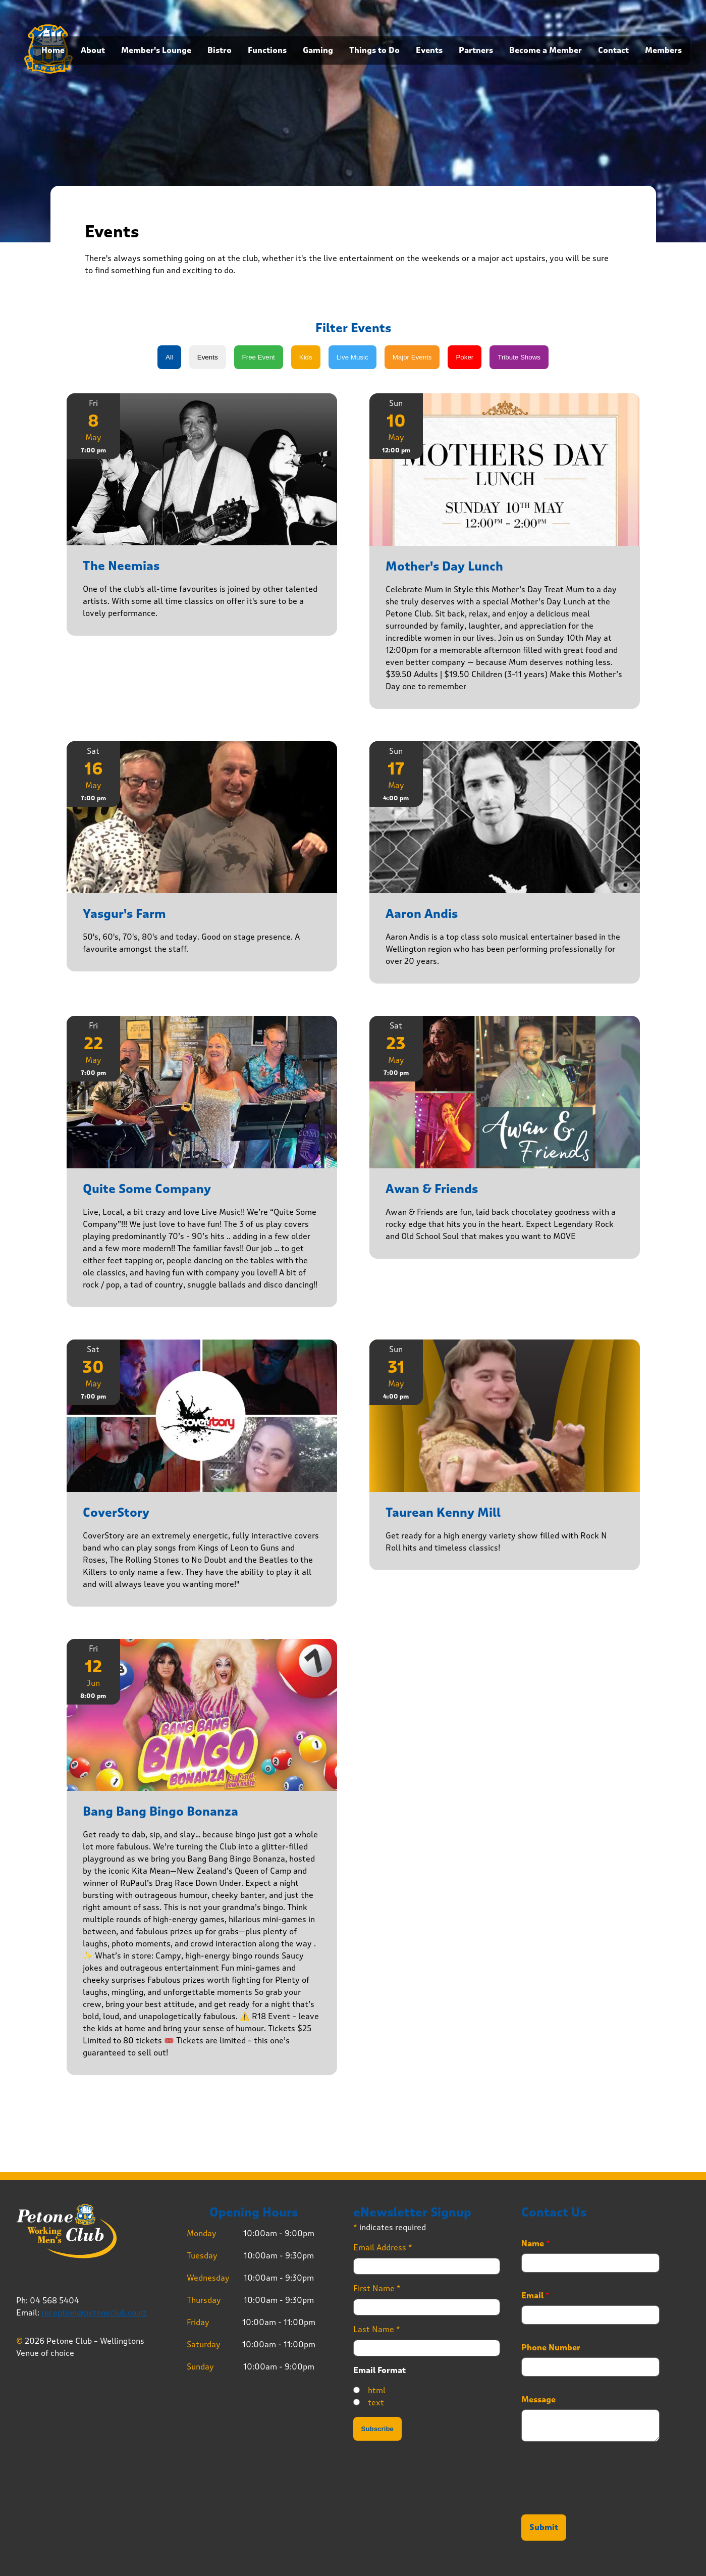 This screenshot has height=2576, width=706. What do you see at coordinates (374, 50) in the screenshot?
I see `Things to Do` at bounding box center [374, 50].